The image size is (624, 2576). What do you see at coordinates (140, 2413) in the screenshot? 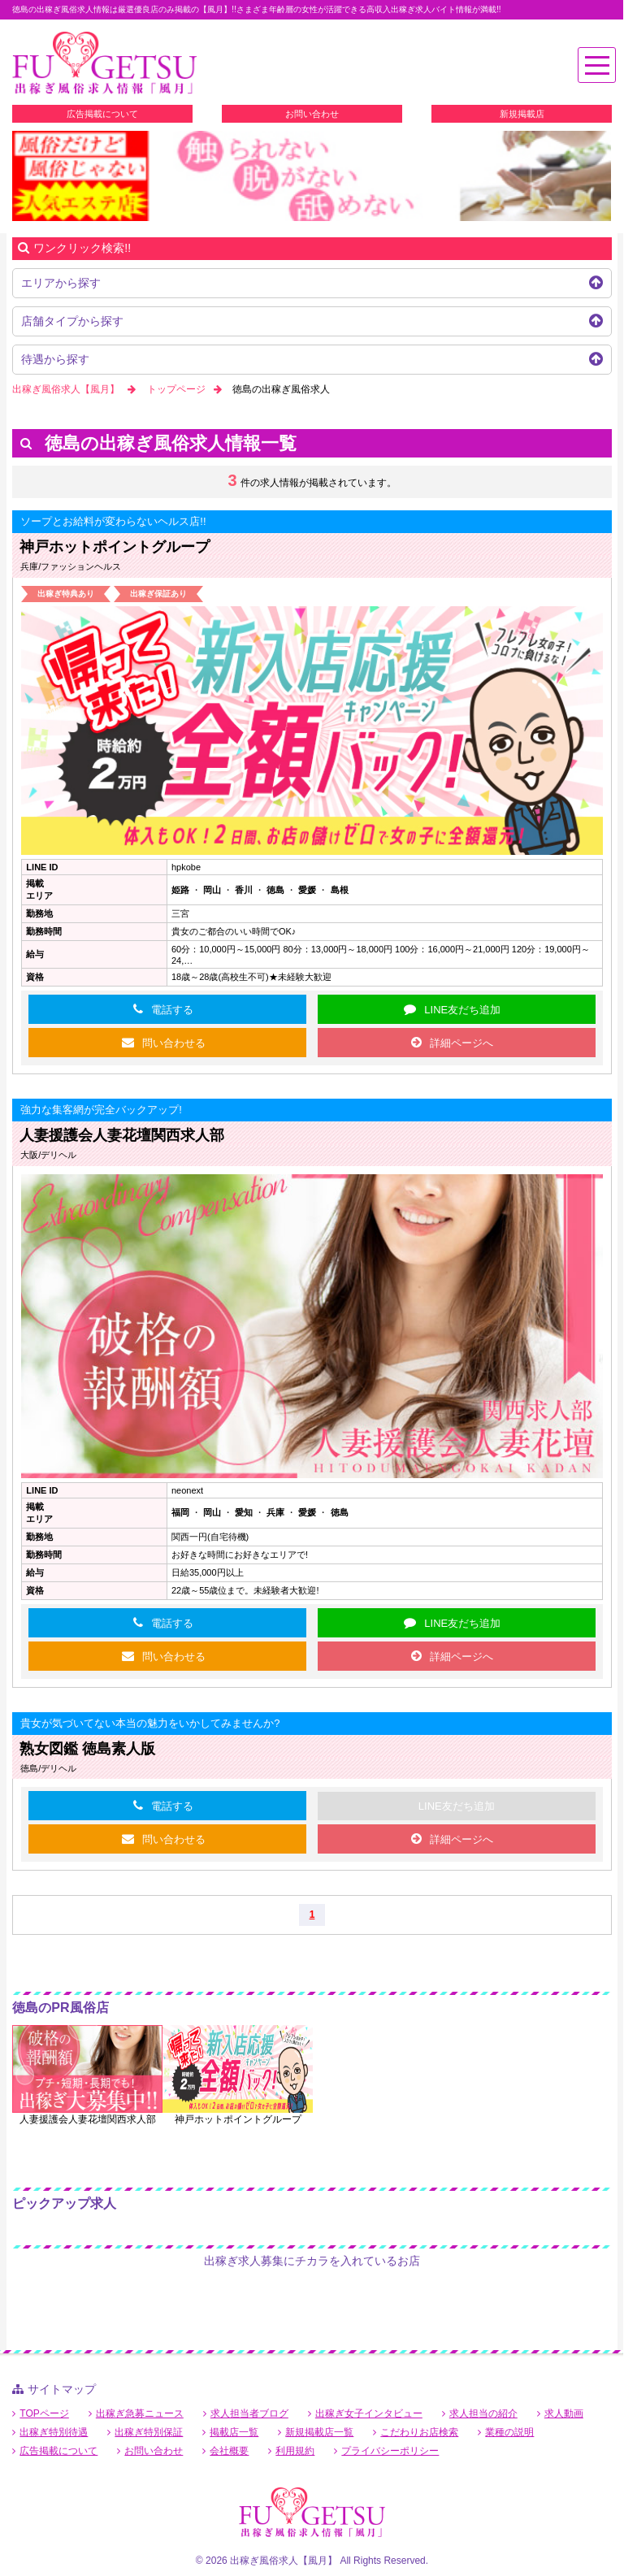
I see `出稼ぎ急募ニュース` at bounding box center [140, 2413].